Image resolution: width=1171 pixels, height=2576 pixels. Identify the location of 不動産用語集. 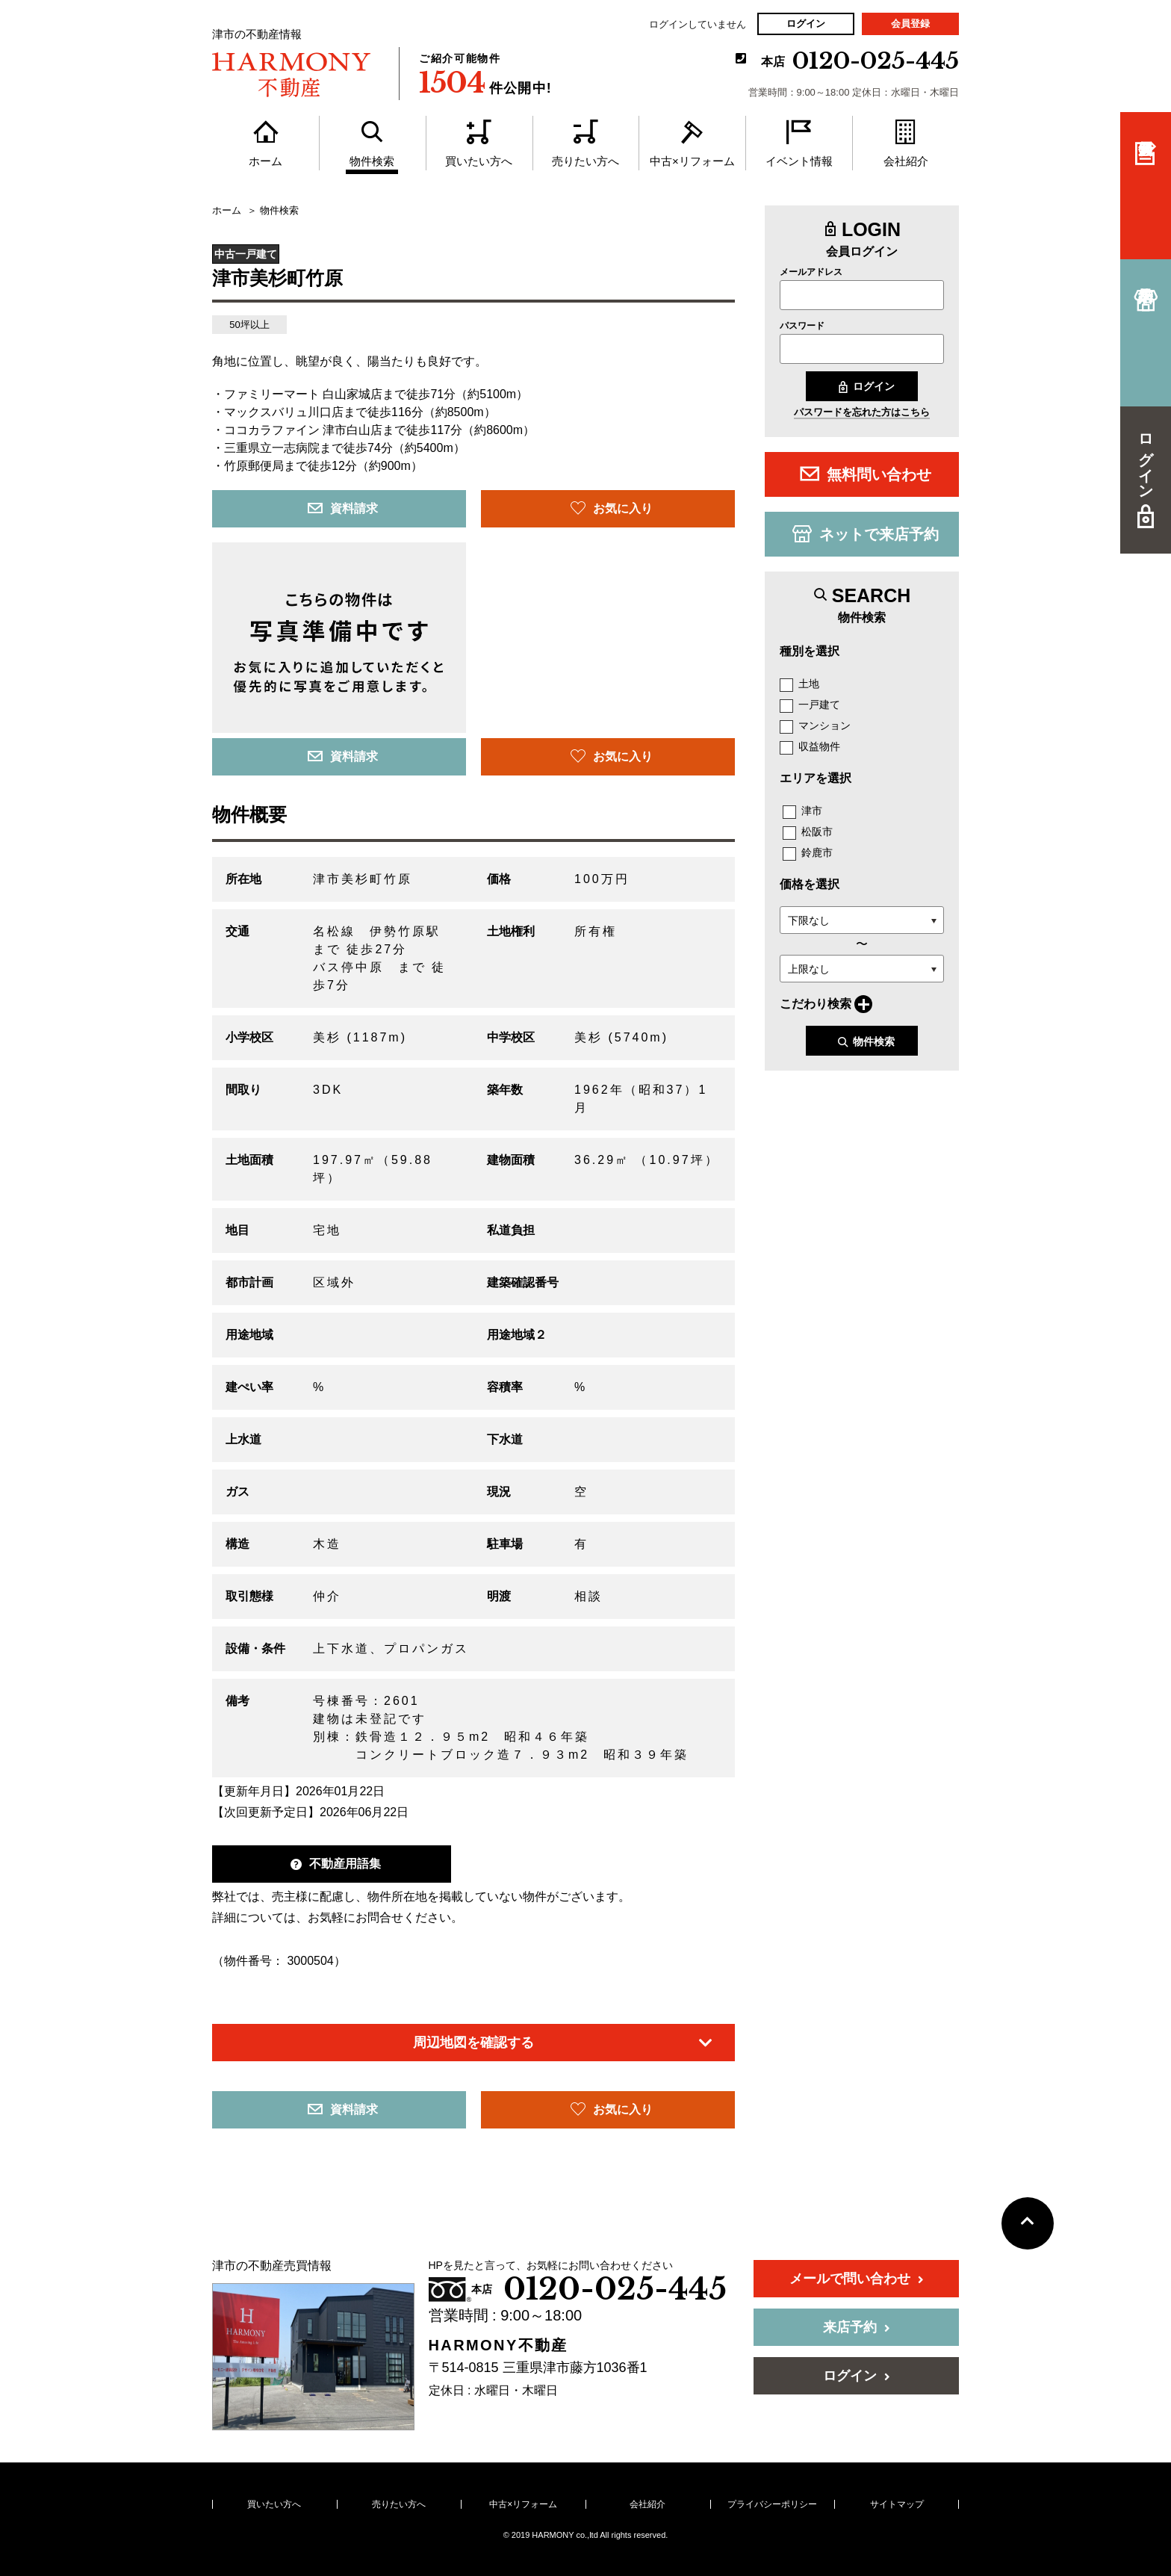
(336, 1863).